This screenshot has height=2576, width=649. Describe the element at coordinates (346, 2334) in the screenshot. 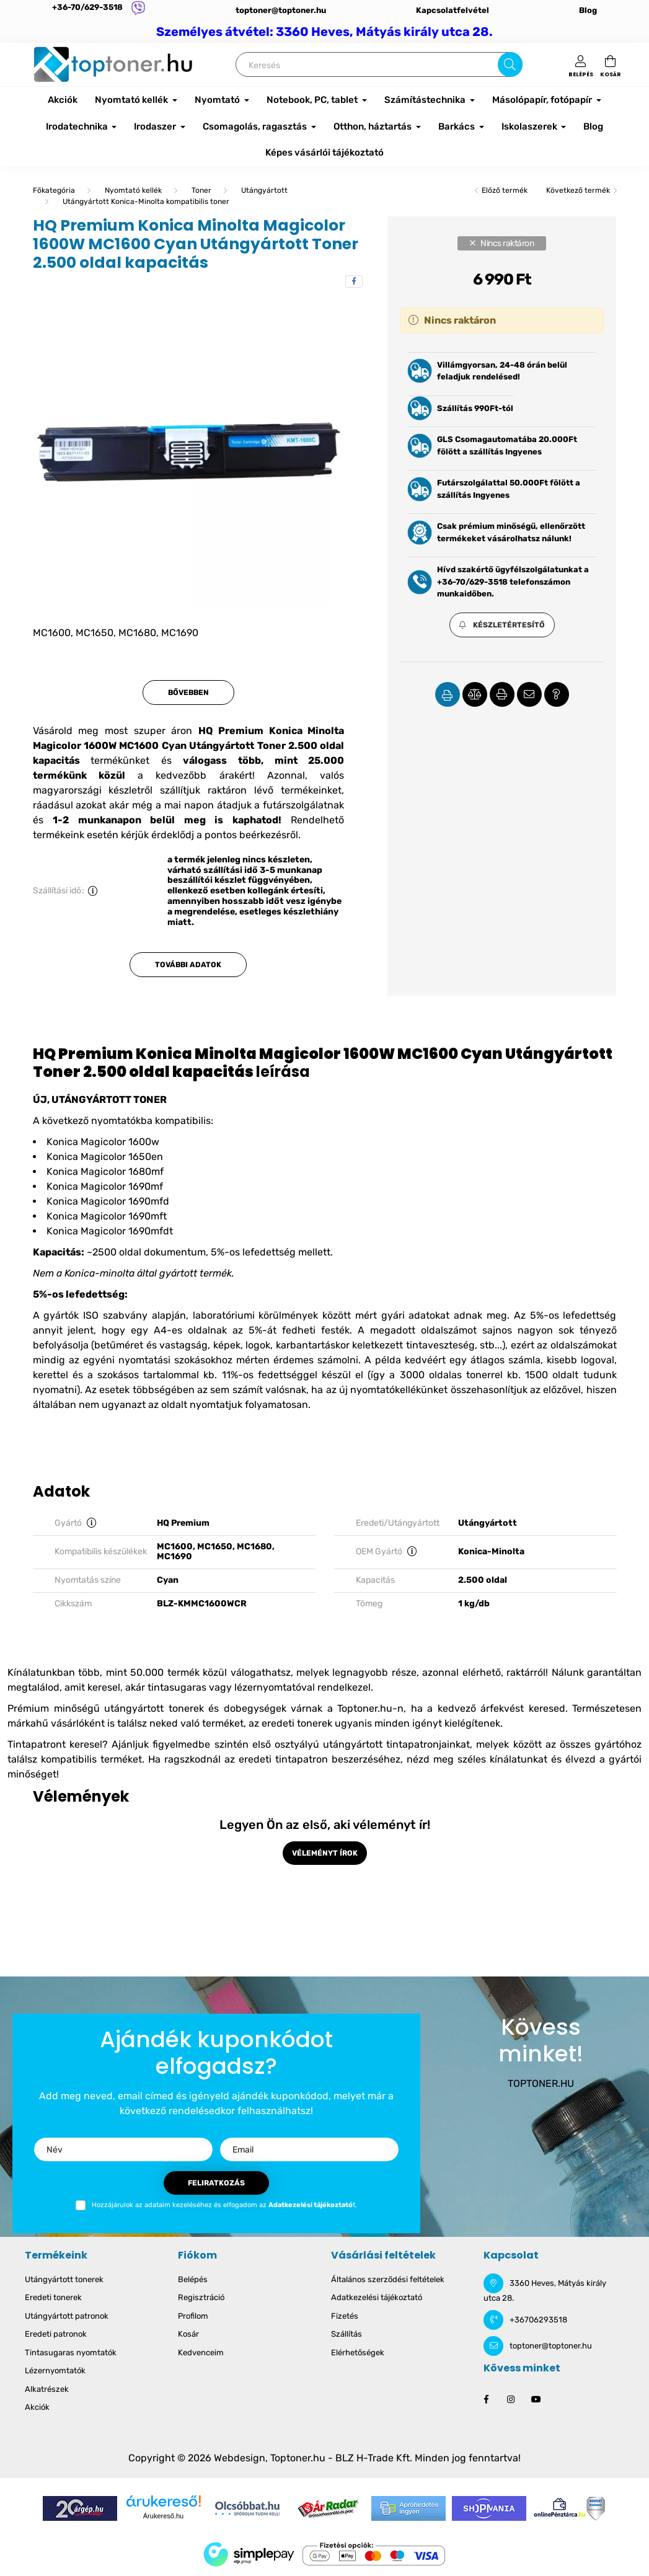

I see `Szállítás` at that location.